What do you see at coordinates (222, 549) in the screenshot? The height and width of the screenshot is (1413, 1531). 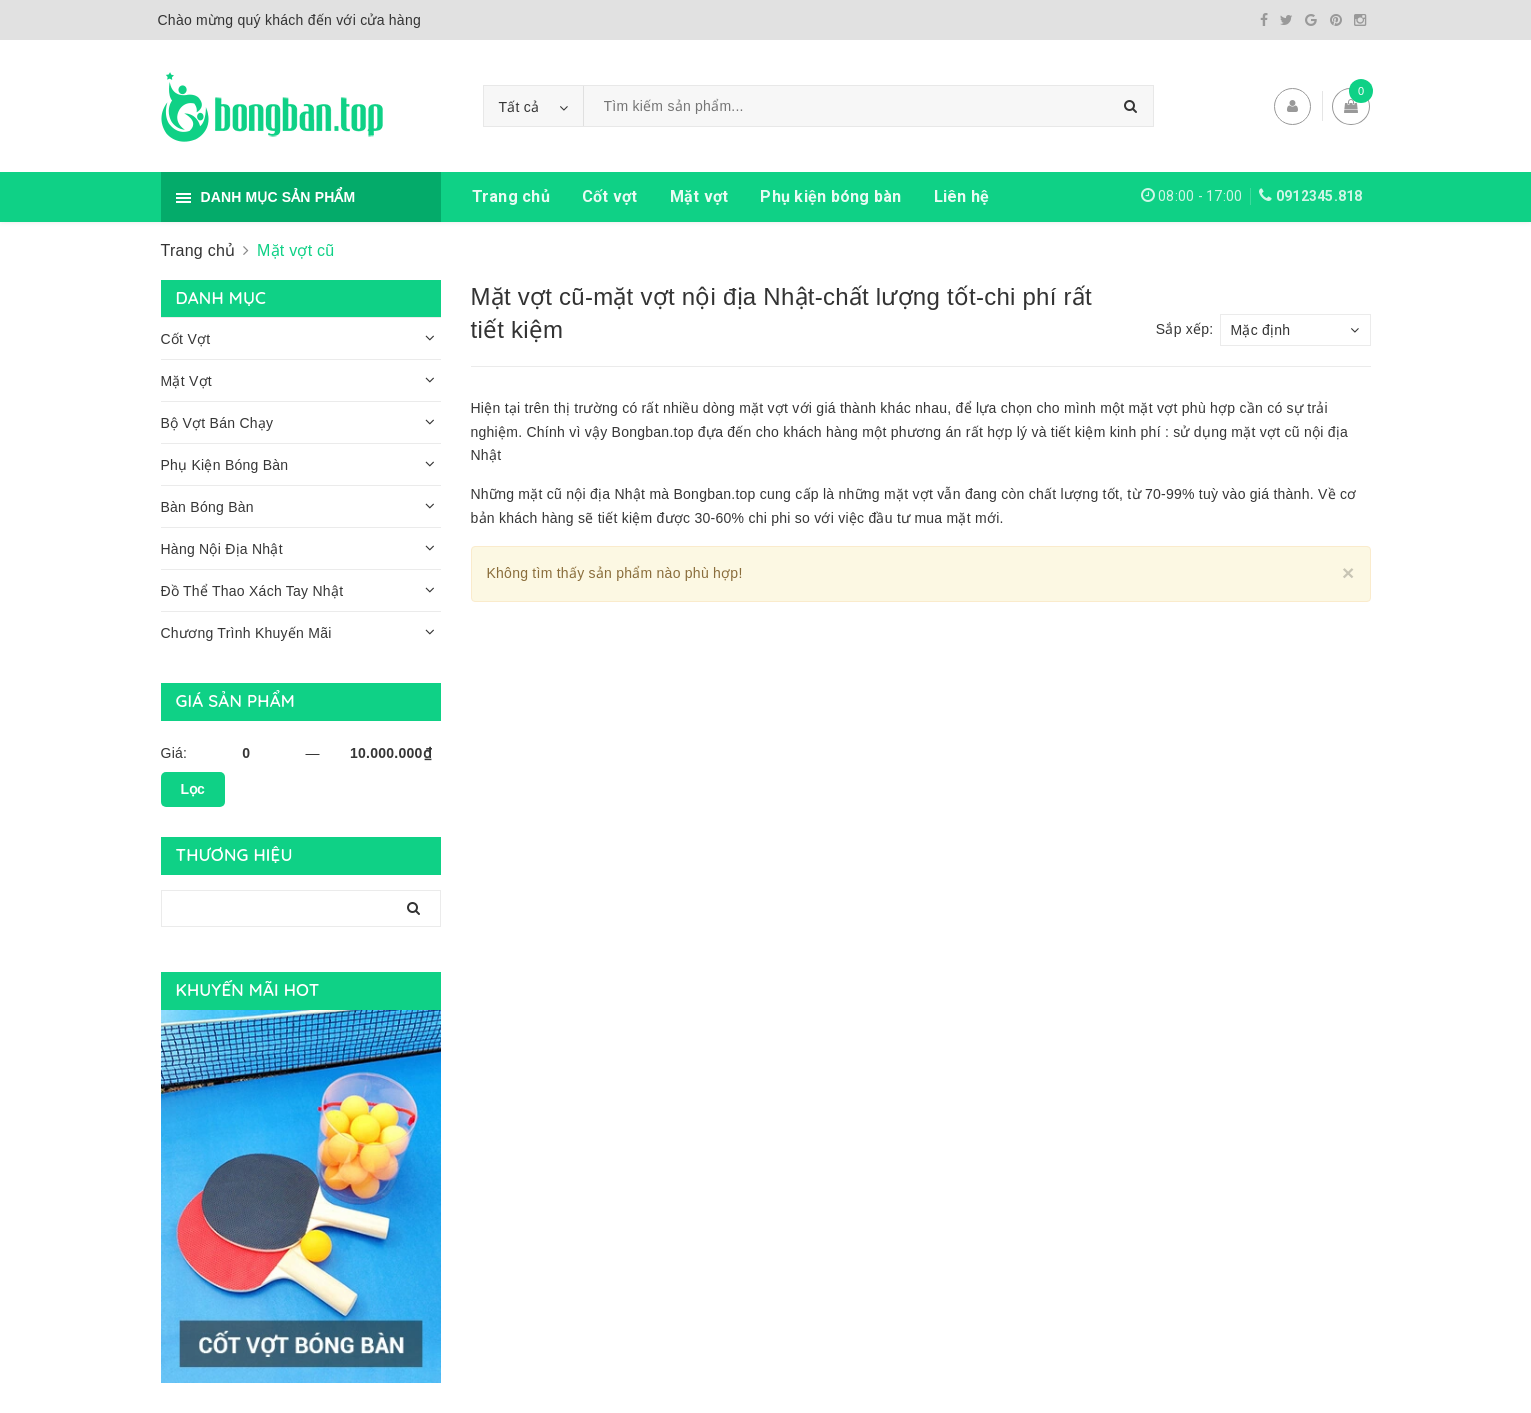 I see `Hàng Nội Địa Nhật` at bounding box center [222, 549].